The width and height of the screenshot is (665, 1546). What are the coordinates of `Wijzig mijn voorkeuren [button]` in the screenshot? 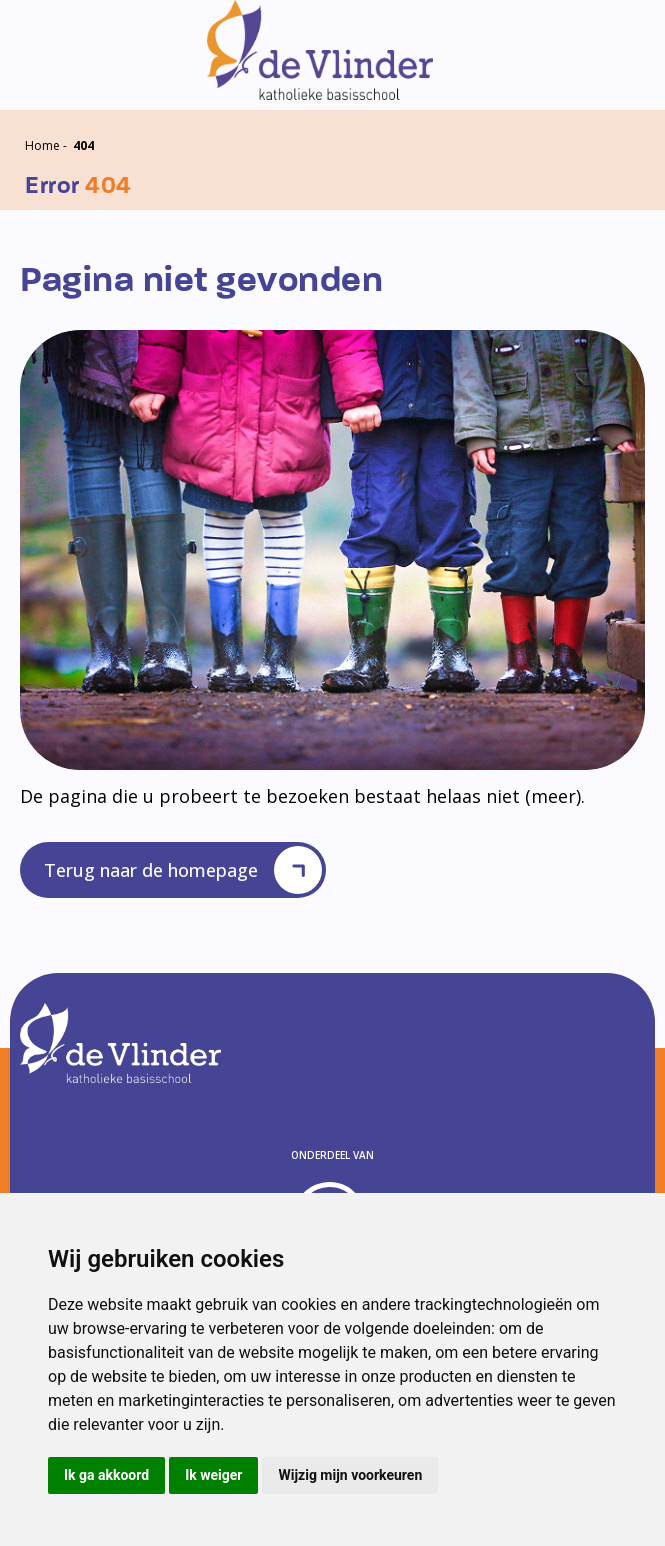 It's located at (350, 1475).